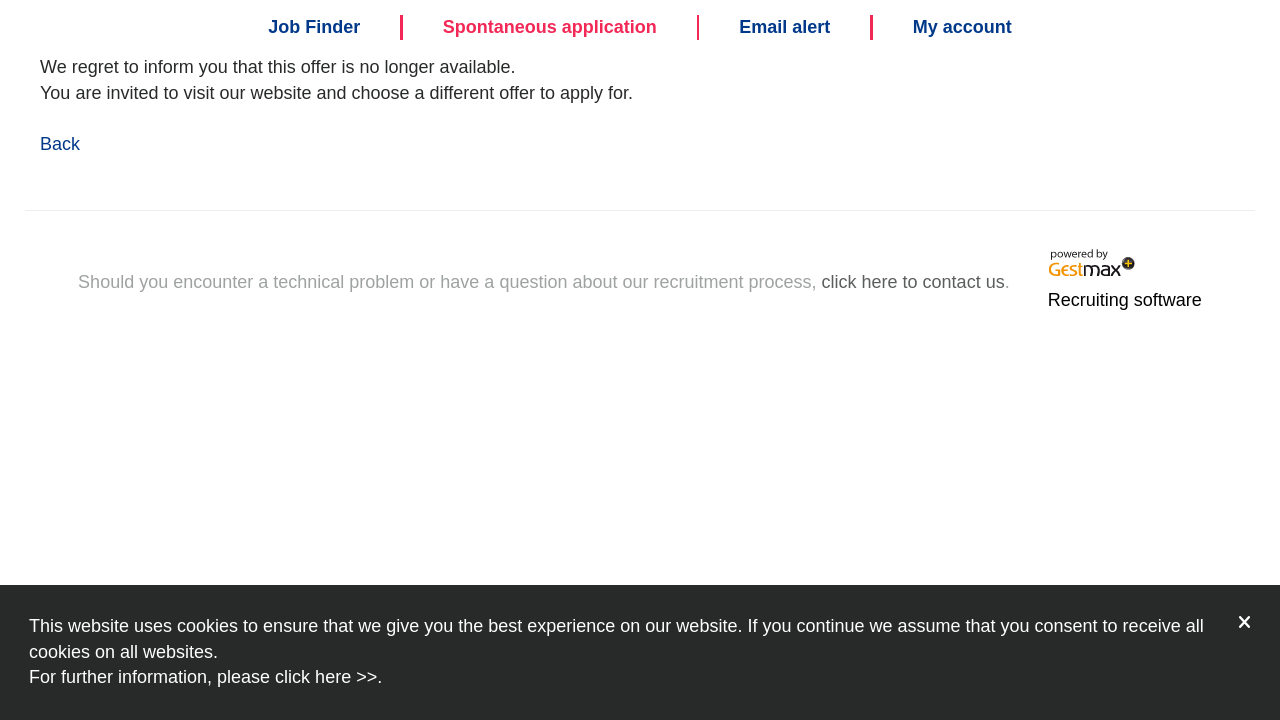 The image size is (1280, 720). I want to click on Email alert, so click(784, 27).